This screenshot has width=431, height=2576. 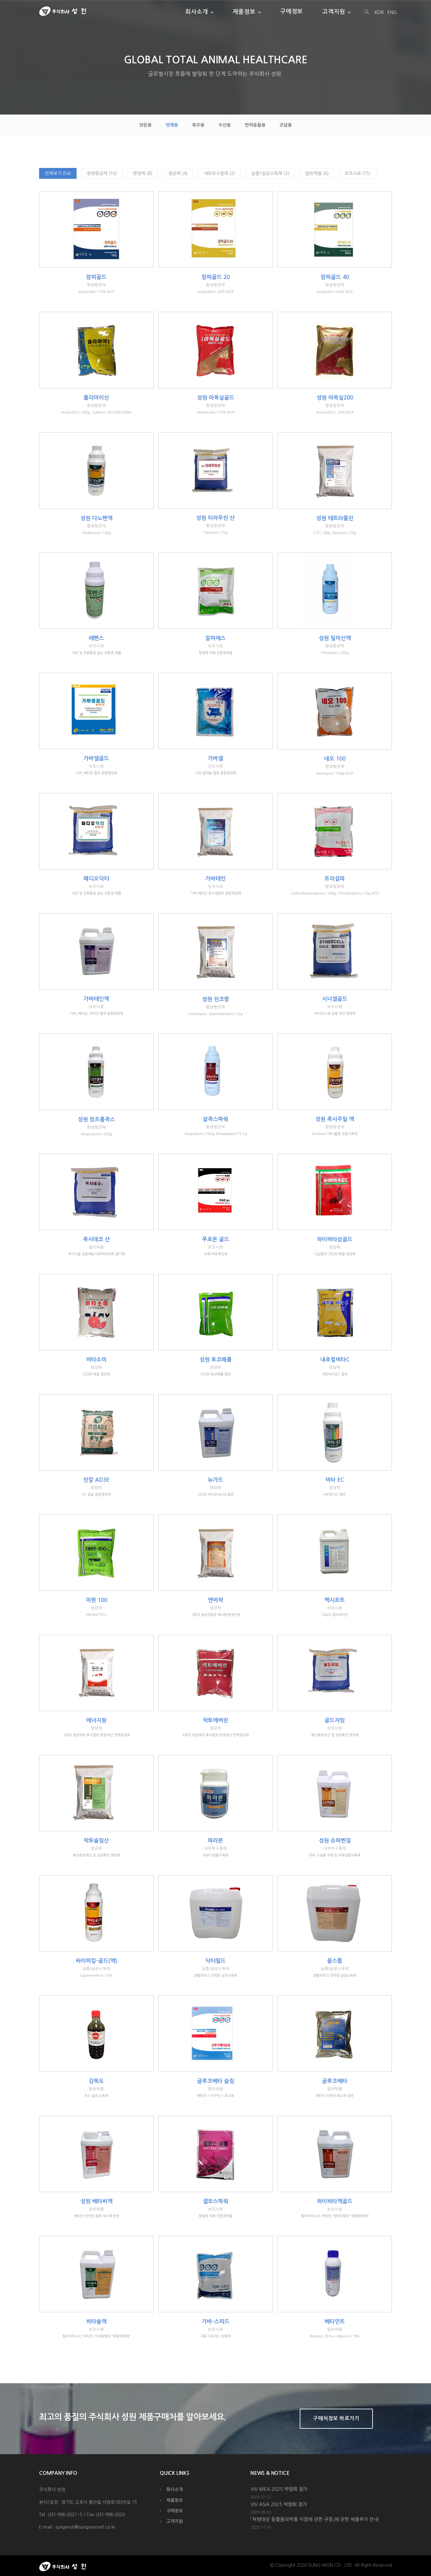 I want to click on 암피골드 20, so click(x=216, y=277).